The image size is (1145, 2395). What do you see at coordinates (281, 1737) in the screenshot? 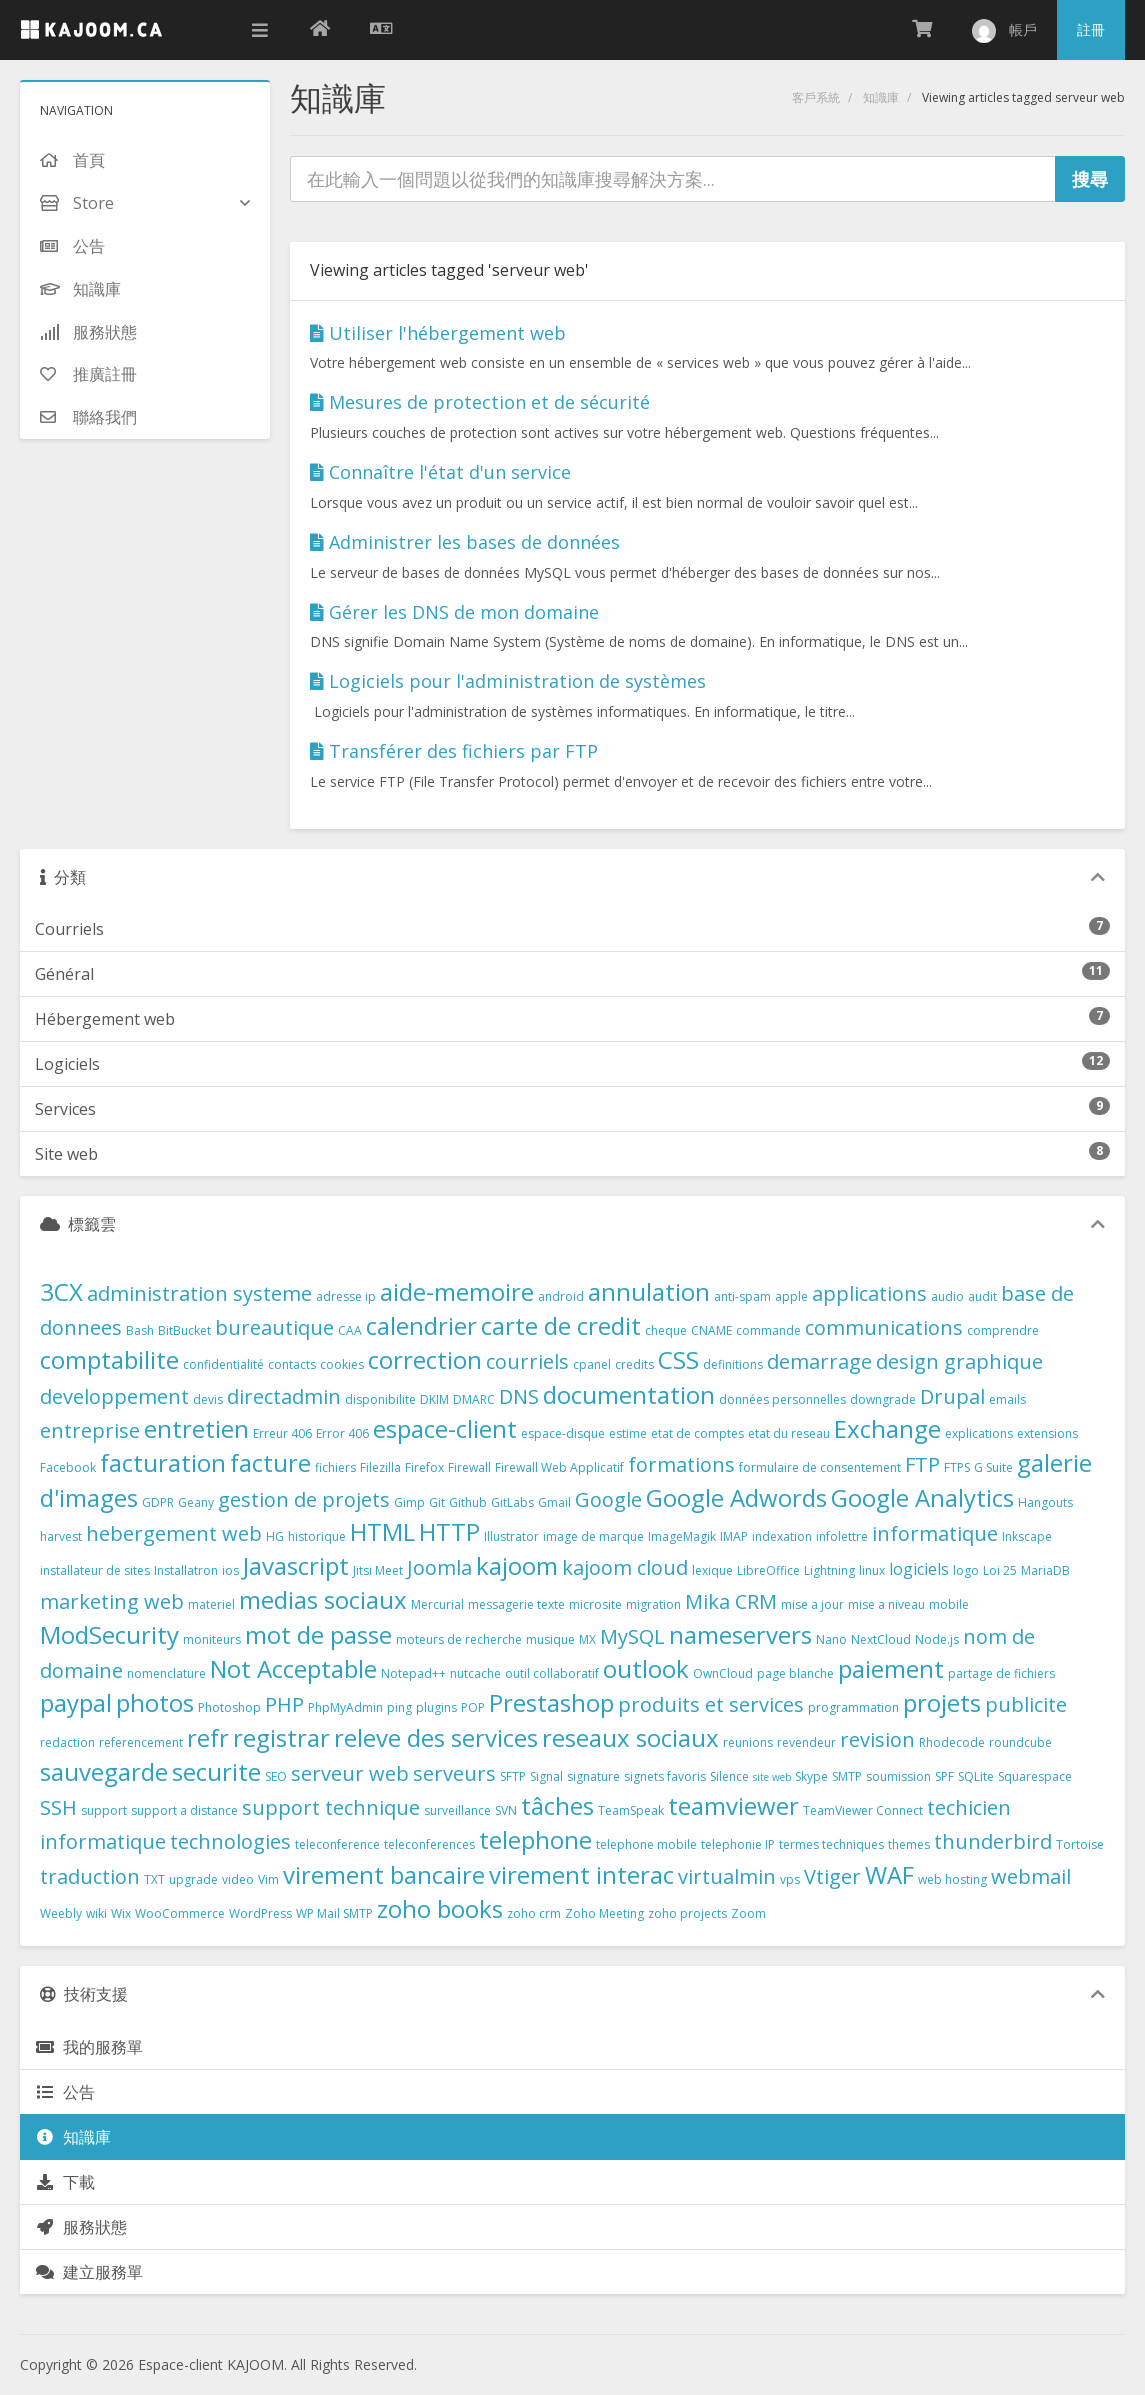
I see `registrar` at bounding box center [281, 1737].